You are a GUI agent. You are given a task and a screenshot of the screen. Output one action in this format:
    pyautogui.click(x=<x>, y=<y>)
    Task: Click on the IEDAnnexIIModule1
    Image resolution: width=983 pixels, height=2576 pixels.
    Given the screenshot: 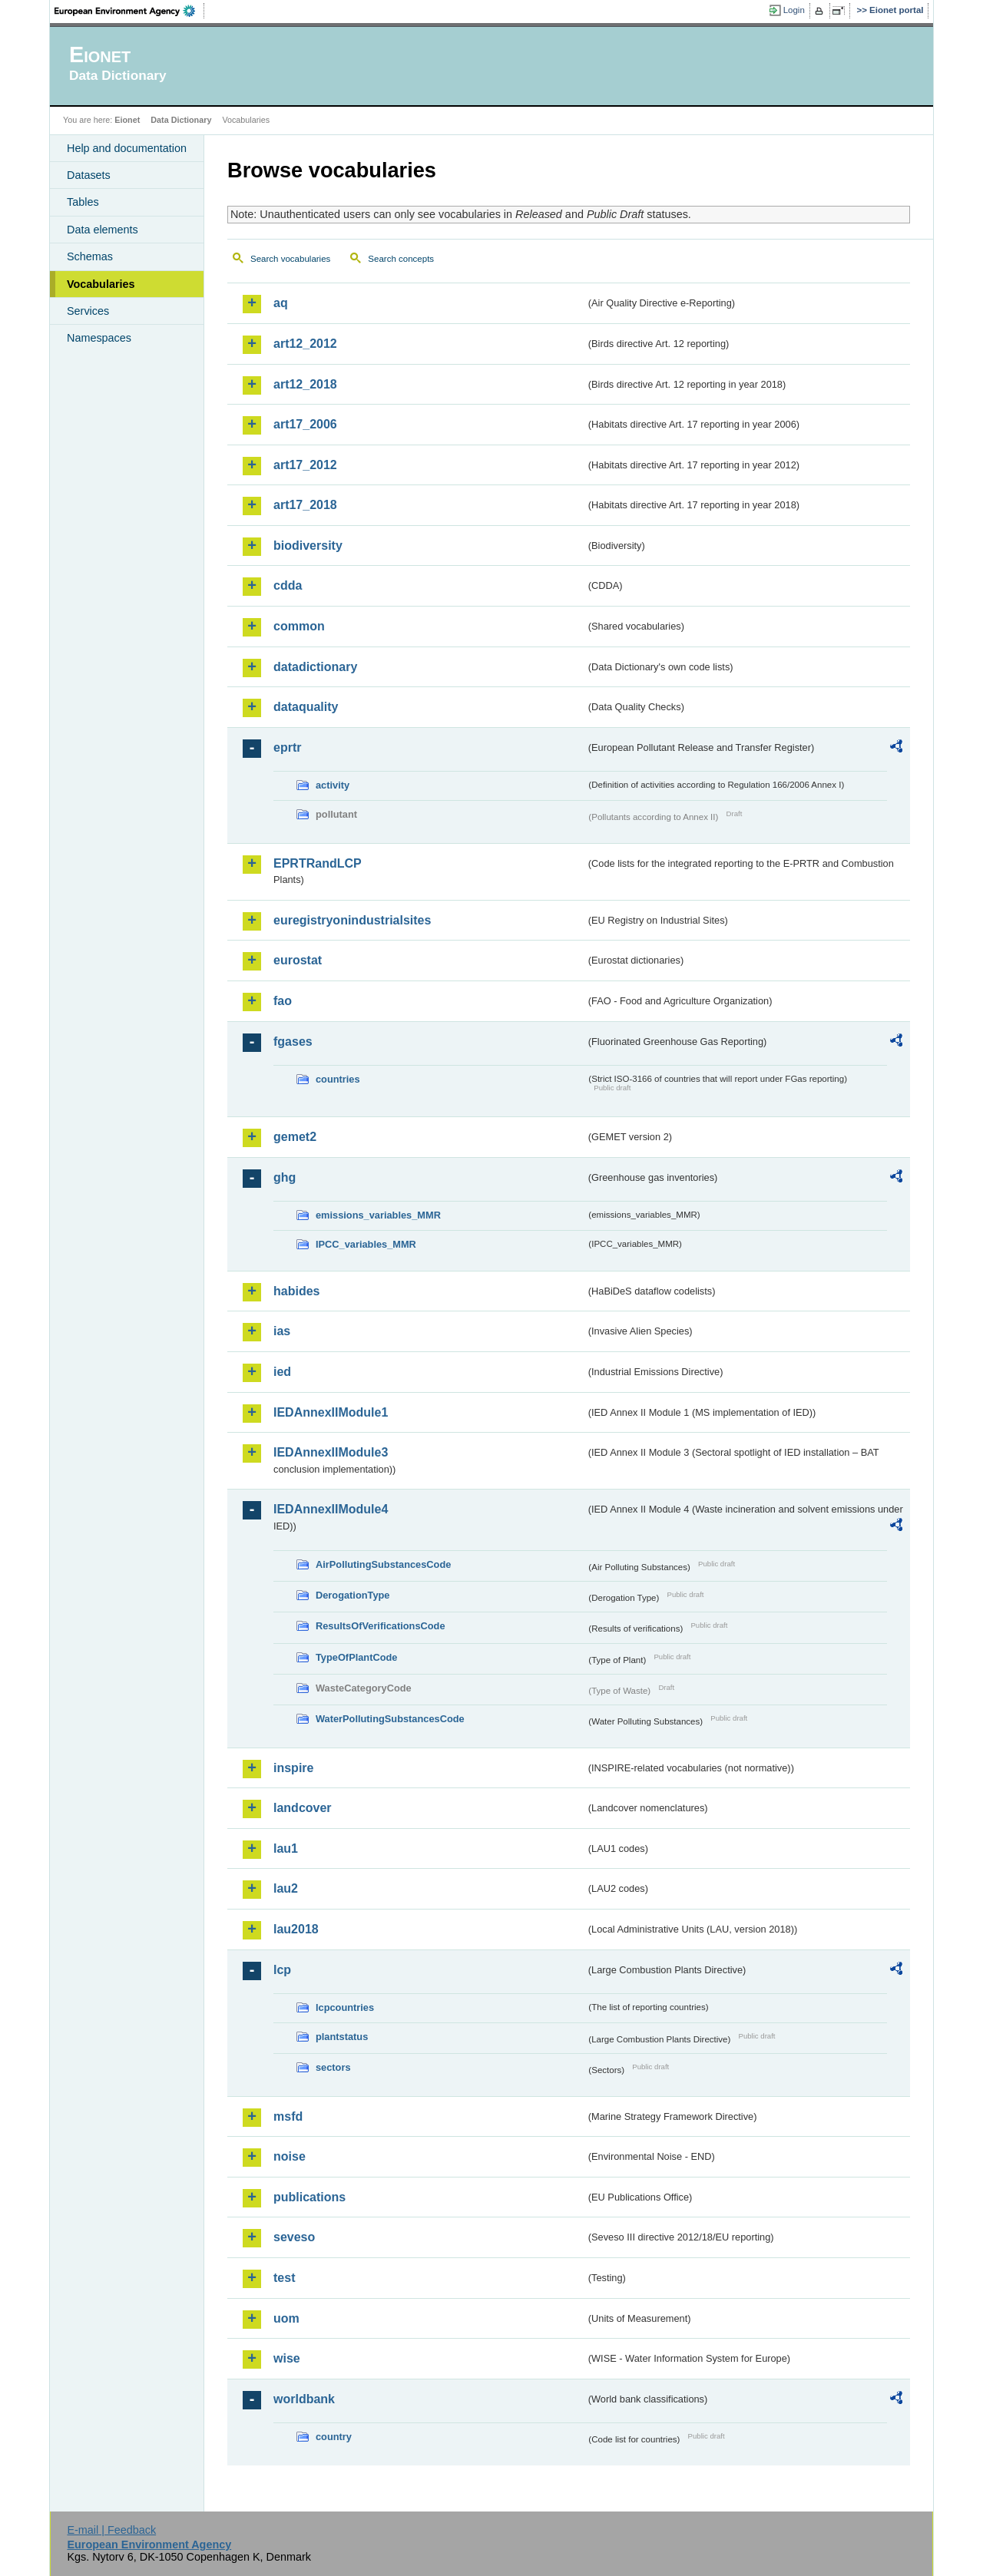 What is the action you would take?
    pyautogui.click(x=330, y=1412)
    